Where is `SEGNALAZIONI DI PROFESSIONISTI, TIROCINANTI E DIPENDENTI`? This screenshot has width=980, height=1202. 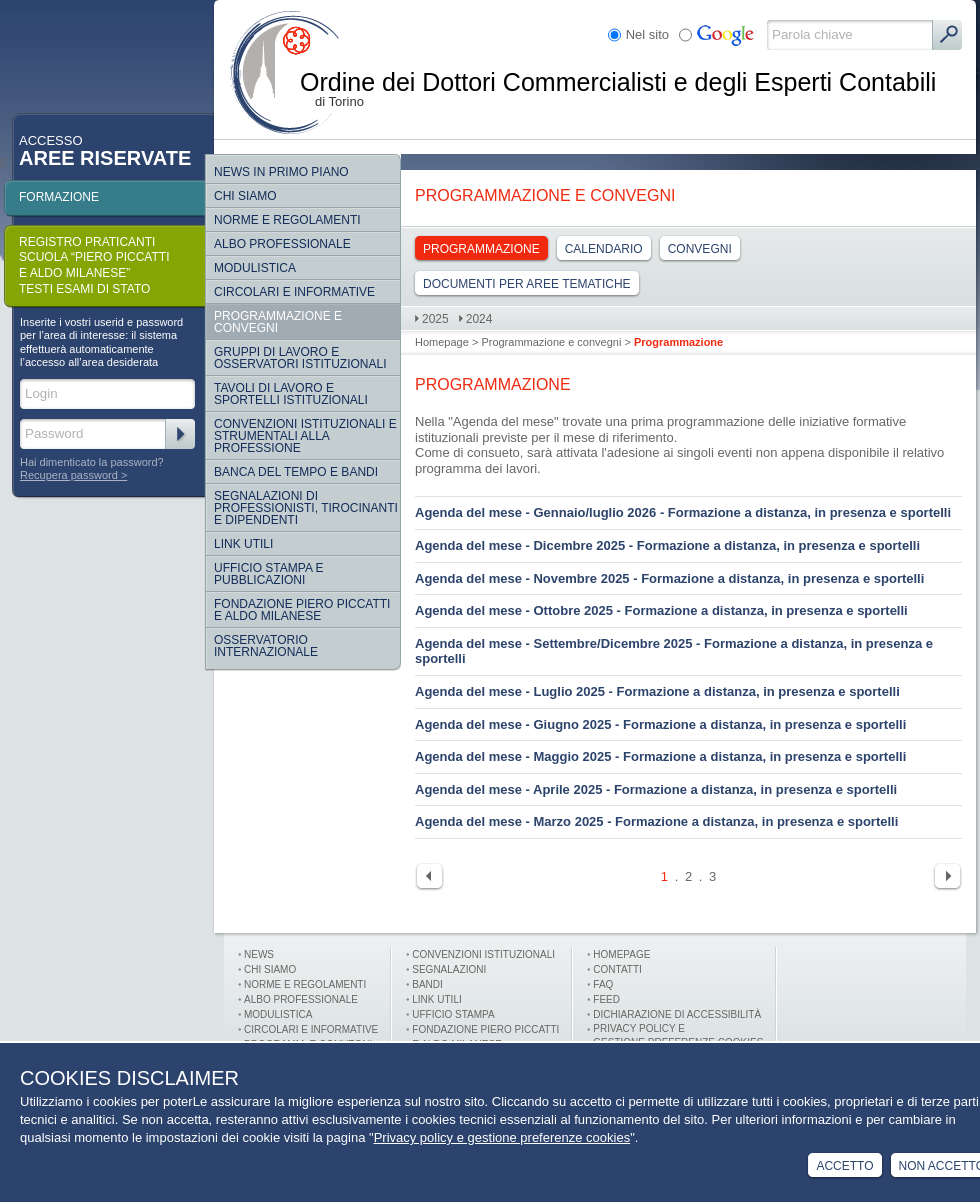
SEGNALAZIONI DI PROFESSIONISTI, TIROCINANTI E DIPENDENTI is located at coordinates (306, 508).